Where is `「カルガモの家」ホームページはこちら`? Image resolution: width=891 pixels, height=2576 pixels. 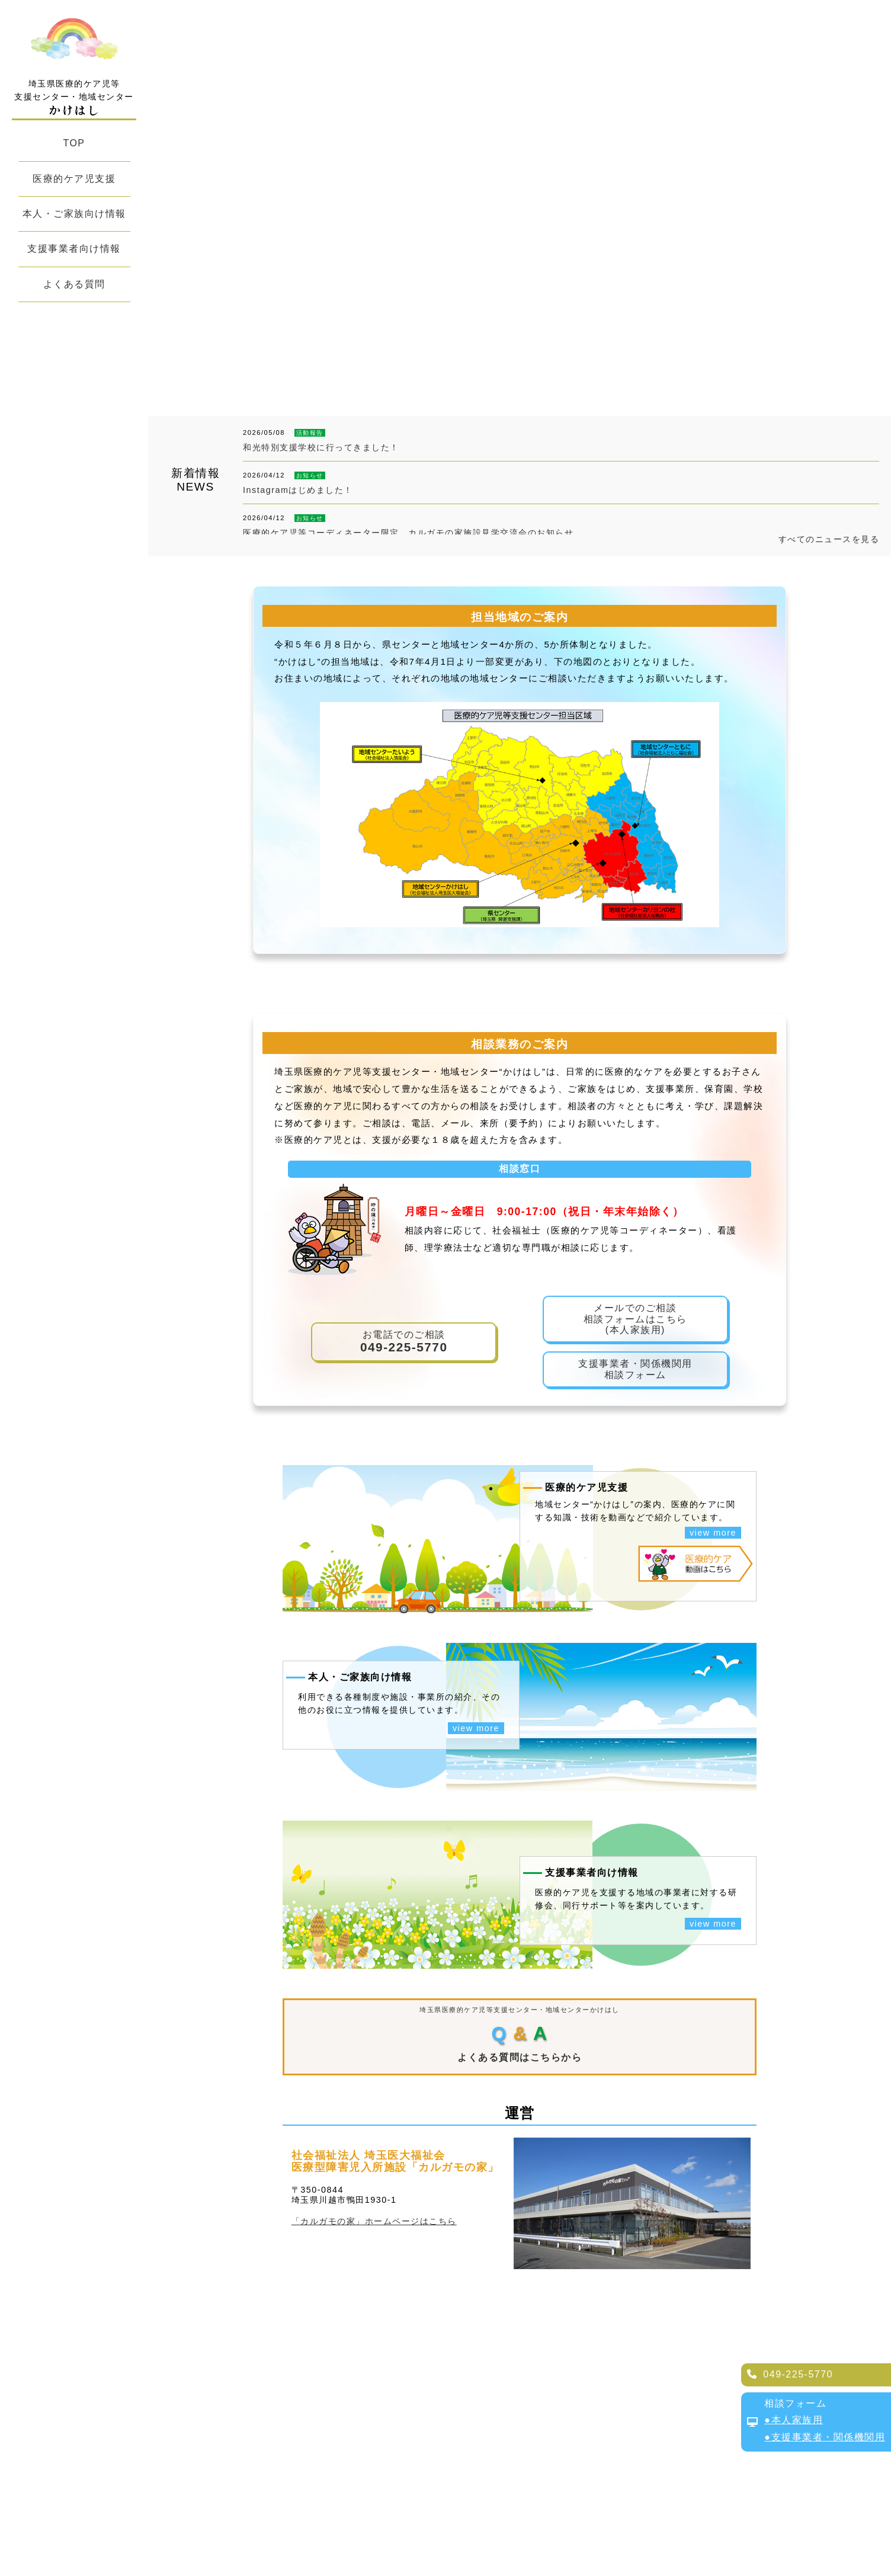
「カルガモの家」ホームページはこちら is located at coordinates (374, 2221).